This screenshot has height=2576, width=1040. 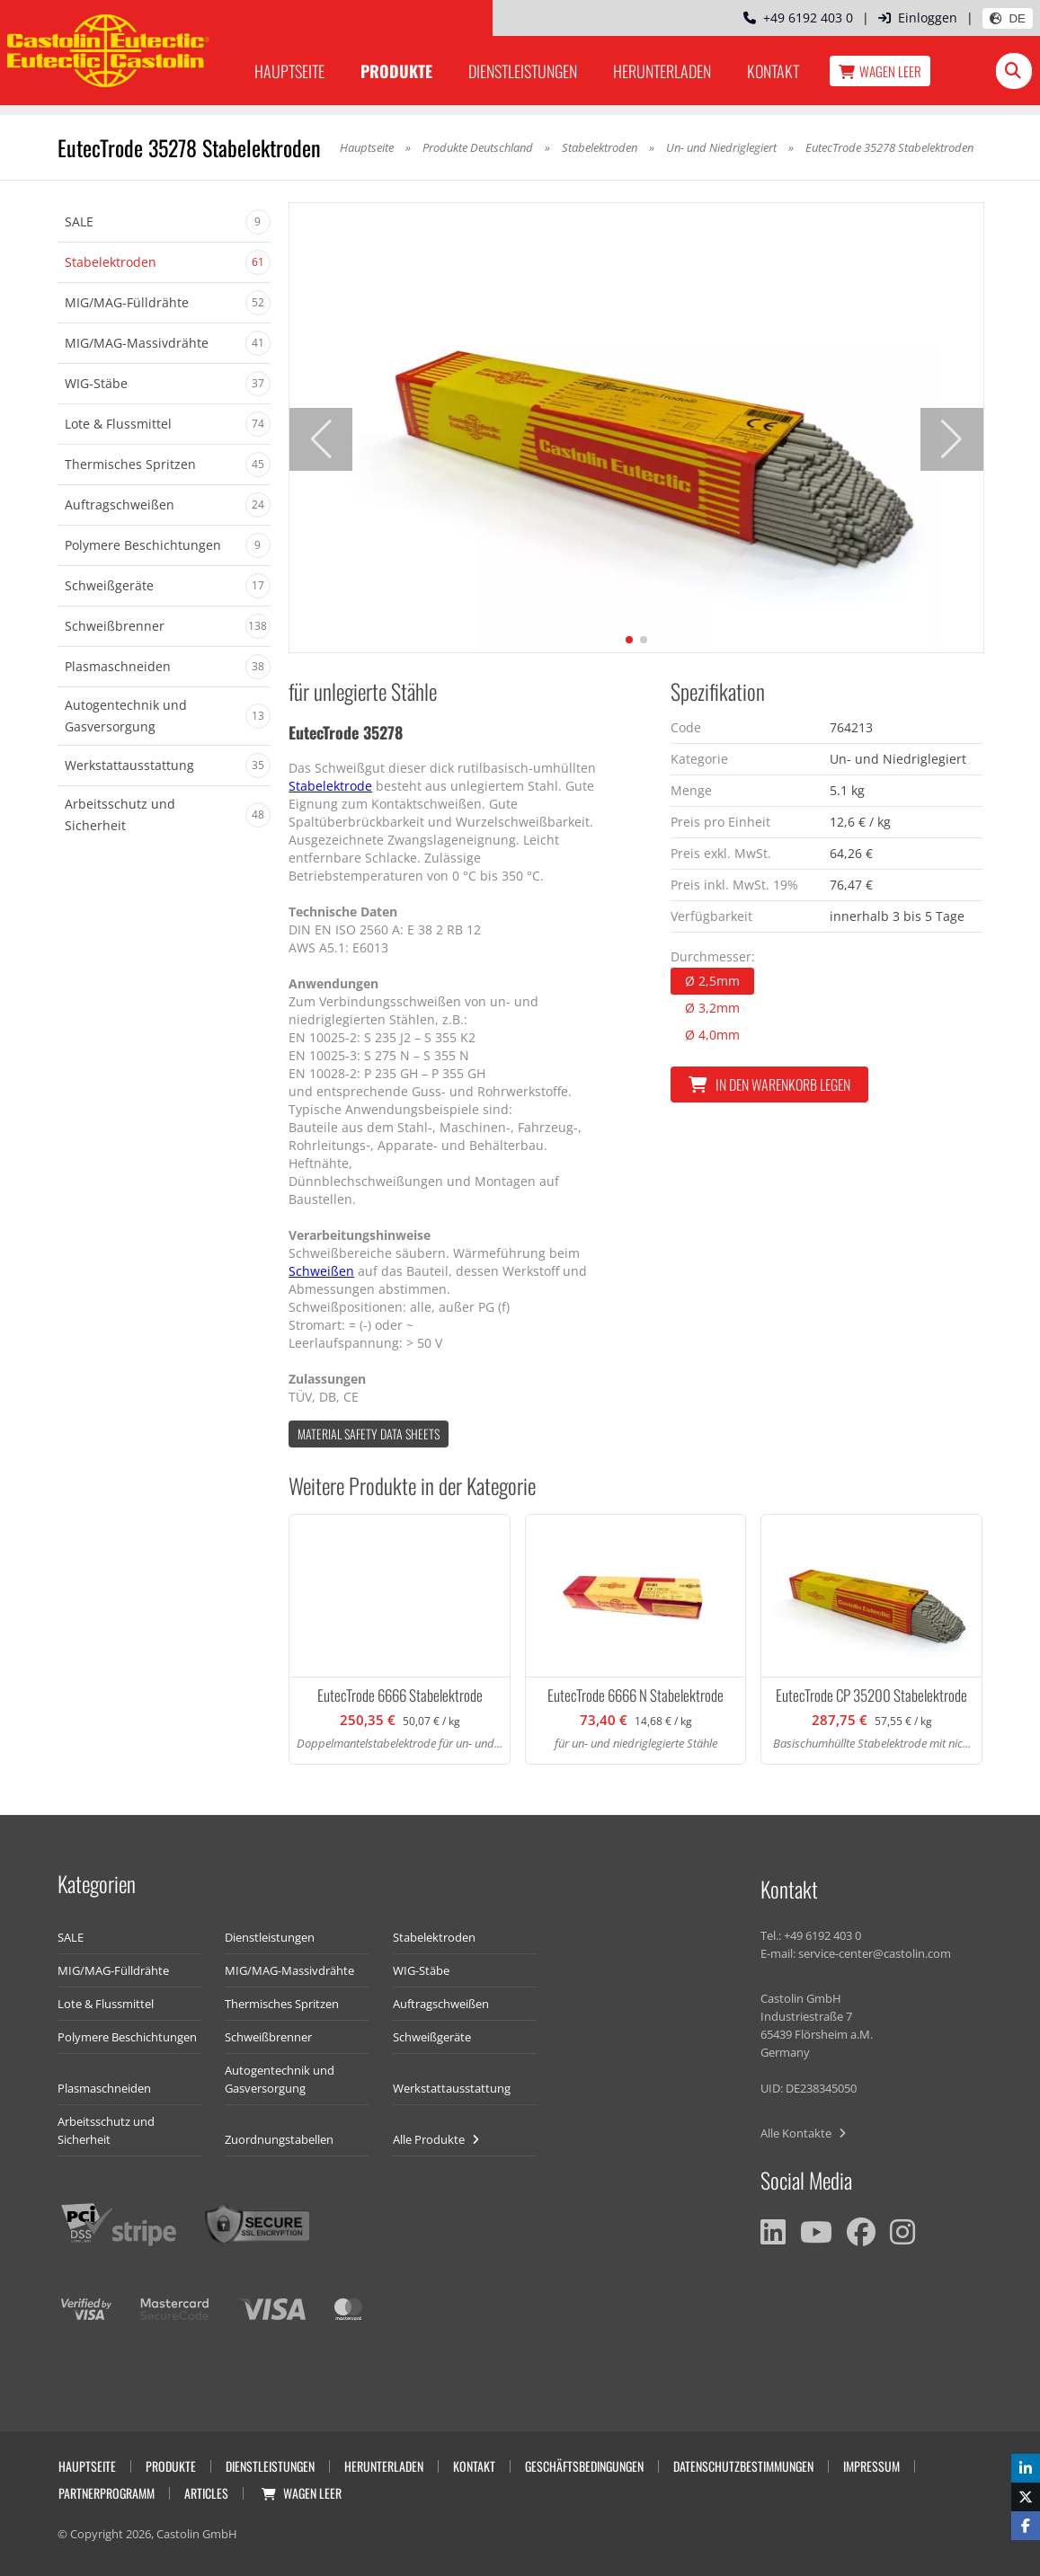 What do you see at coordinates (773, 71) in the screenshot?
I see `Kontakt` at bounding box center [773, 71].